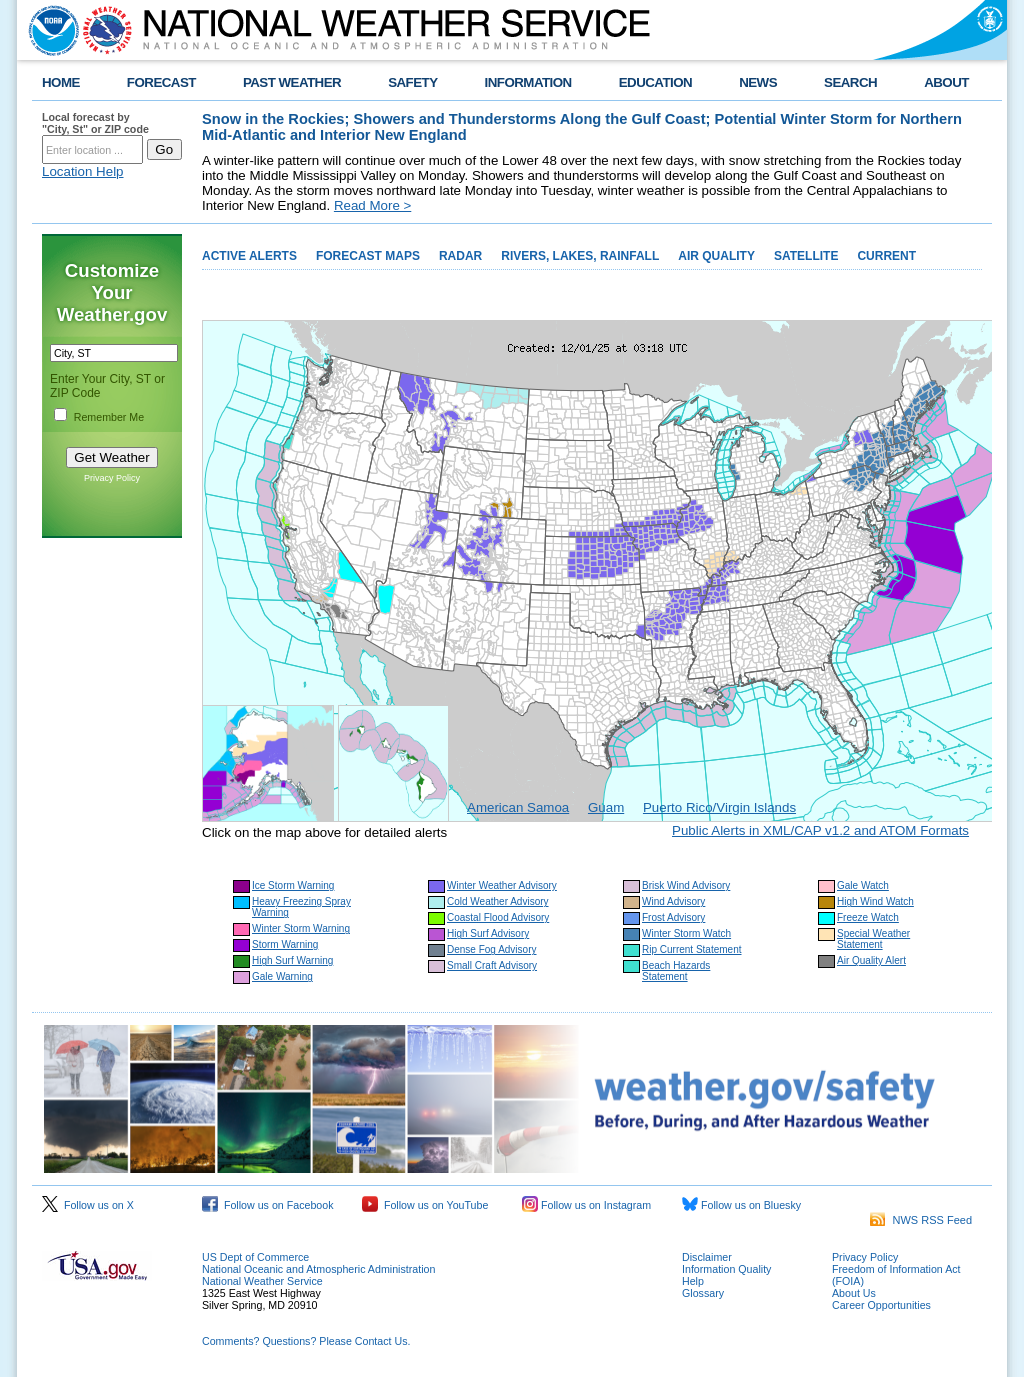  I want to click on Air Quality Alert, so click(871, 960).